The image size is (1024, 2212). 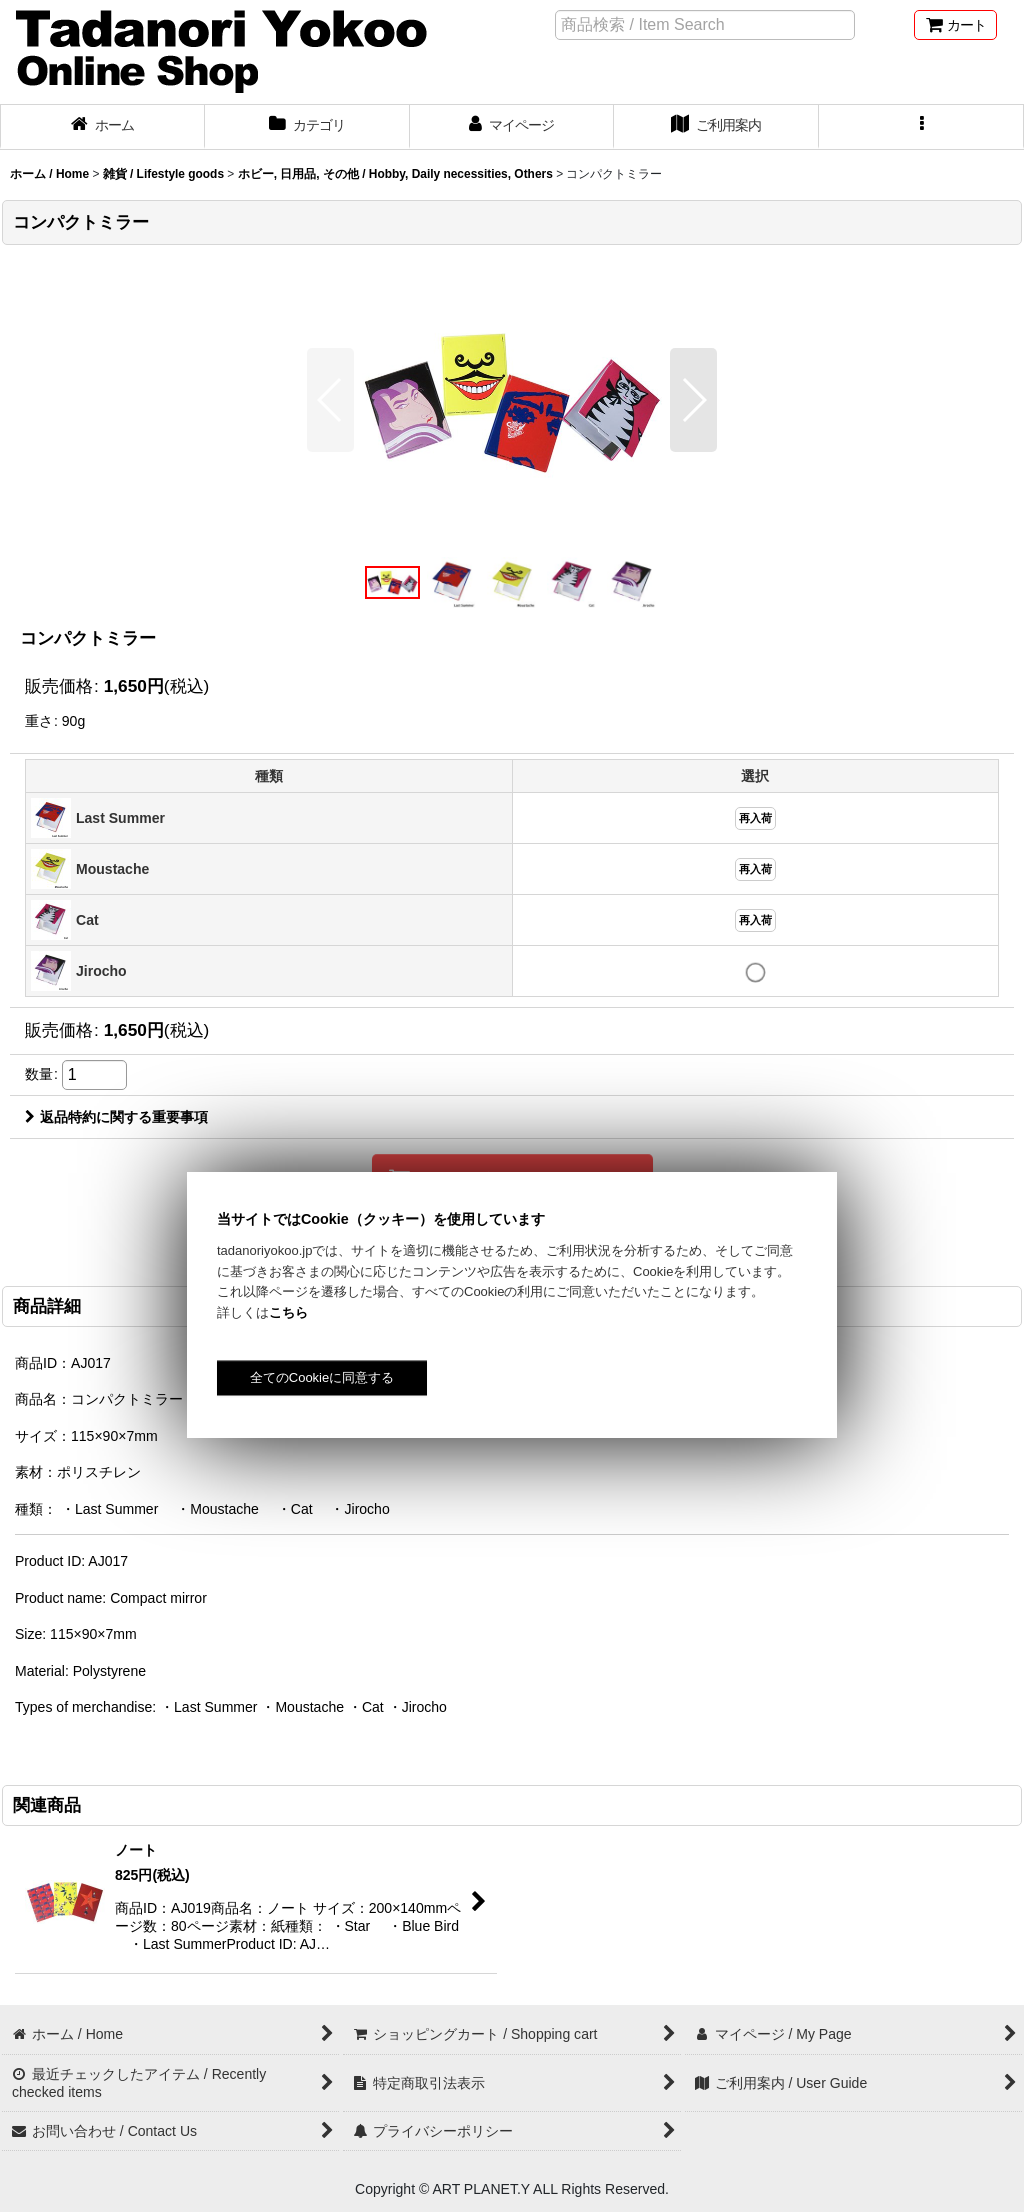 I want to click on こちら, so click(x=288, y=1312).